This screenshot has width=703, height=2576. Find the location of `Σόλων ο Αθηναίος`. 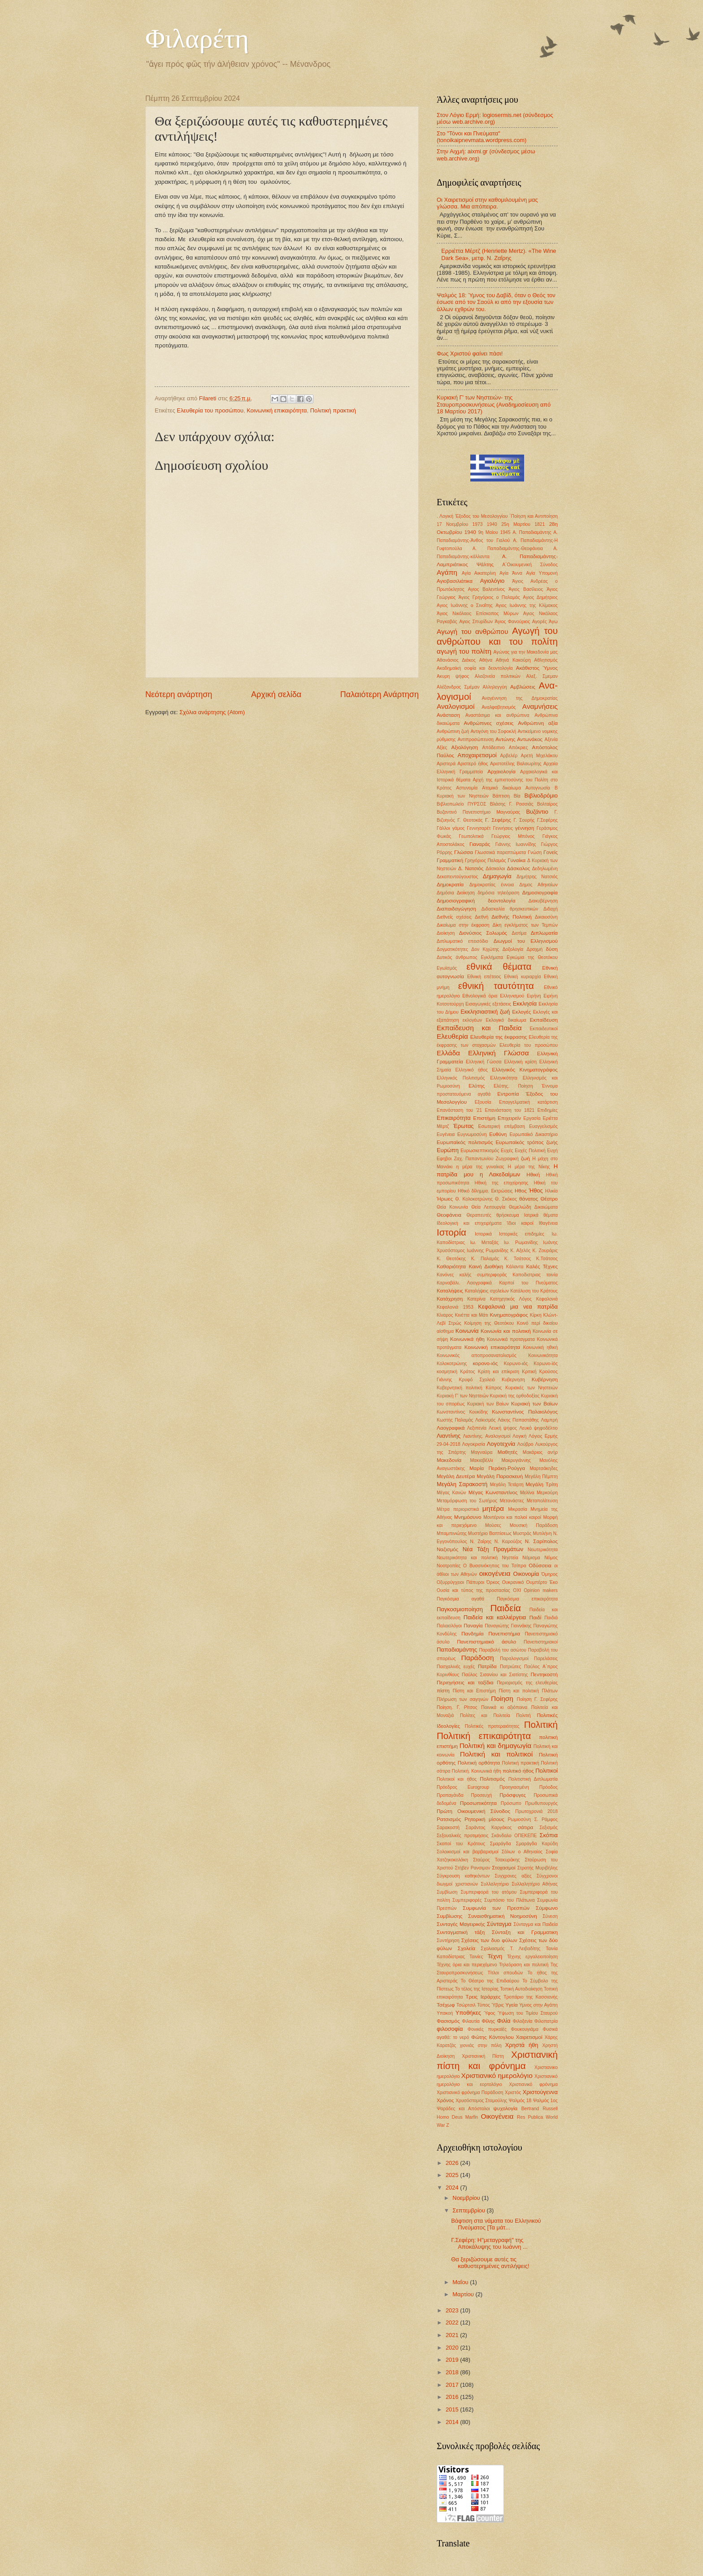

Σόλων ο Αθηναίος is located at coordinates (522, 1851).